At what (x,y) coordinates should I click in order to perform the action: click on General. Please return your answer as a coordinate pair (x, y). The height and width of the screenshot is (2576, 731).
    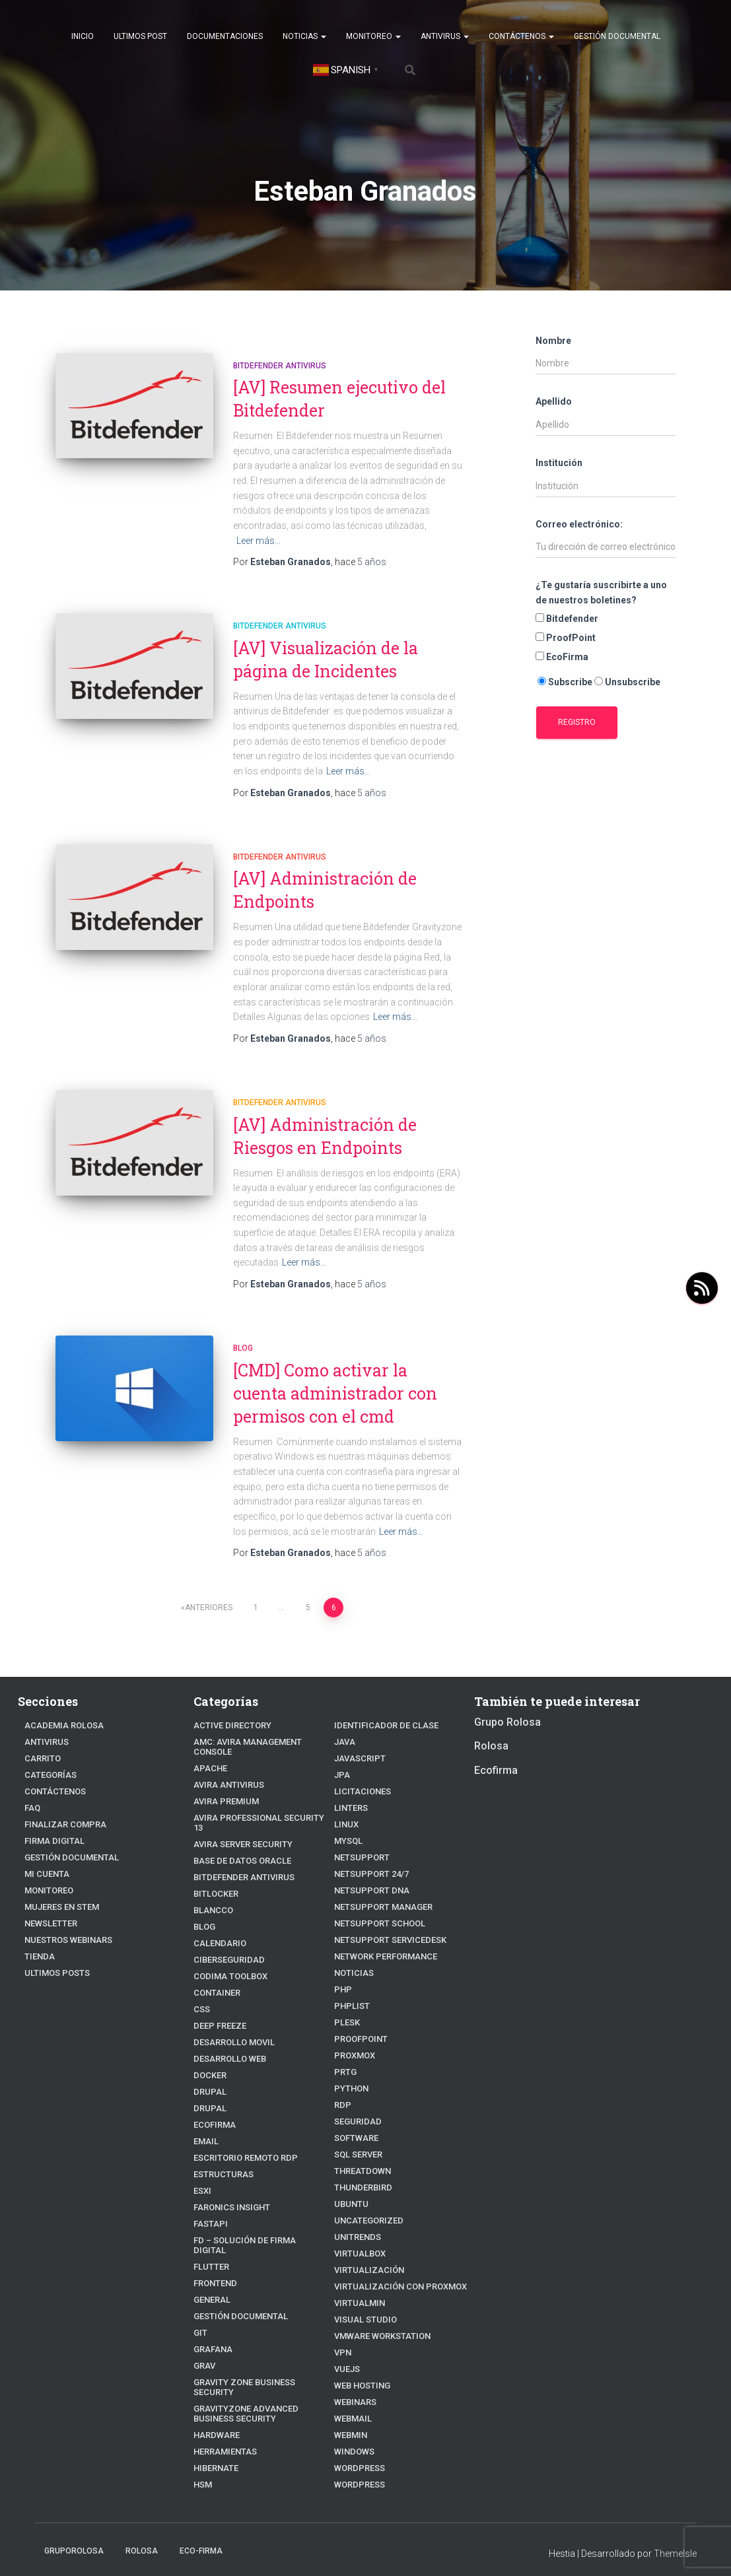
    Looking at the image, I should click on (209, 2271).